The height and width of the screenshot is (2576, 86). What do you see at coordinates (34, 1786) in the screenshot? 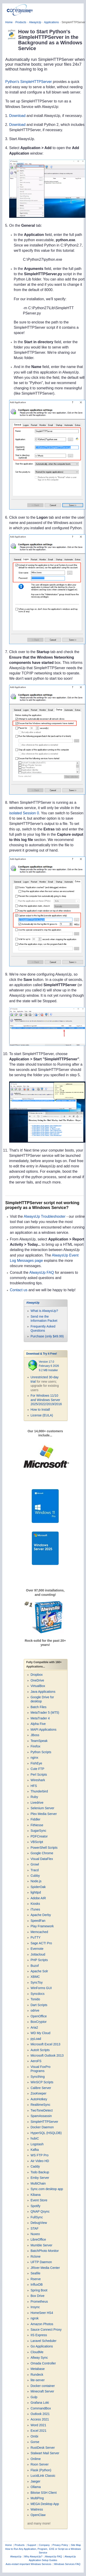
I see `HFS` at bounding box center [34, 1786].